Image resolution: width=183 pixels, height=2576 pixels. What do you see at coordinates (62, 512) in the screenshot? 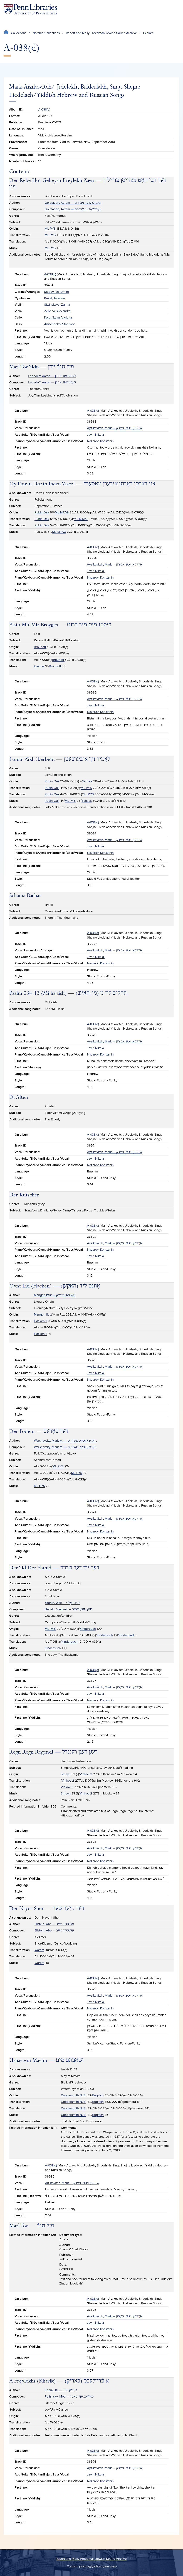
I see `ML MTAG` at bounding box center [62, 512].